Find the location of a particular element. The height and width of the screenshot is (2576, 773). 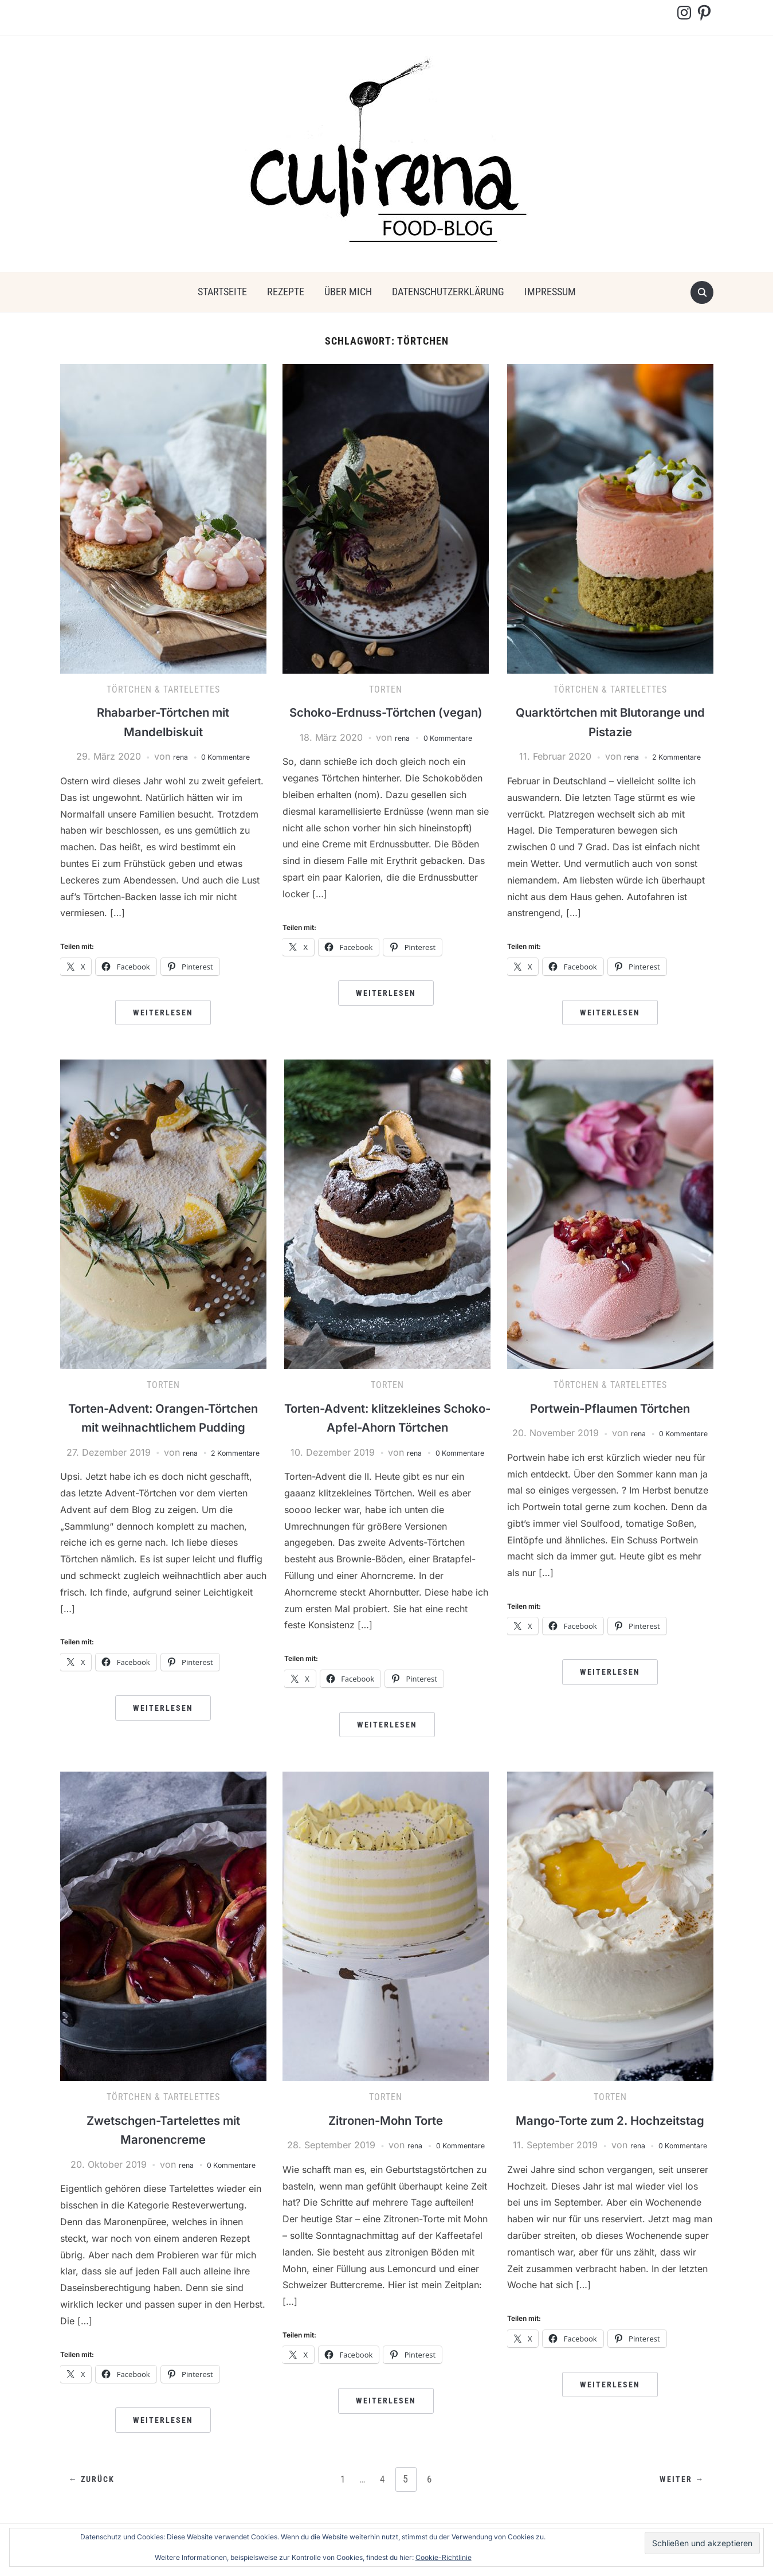

Rezepte is located at coordinates (285, 292).